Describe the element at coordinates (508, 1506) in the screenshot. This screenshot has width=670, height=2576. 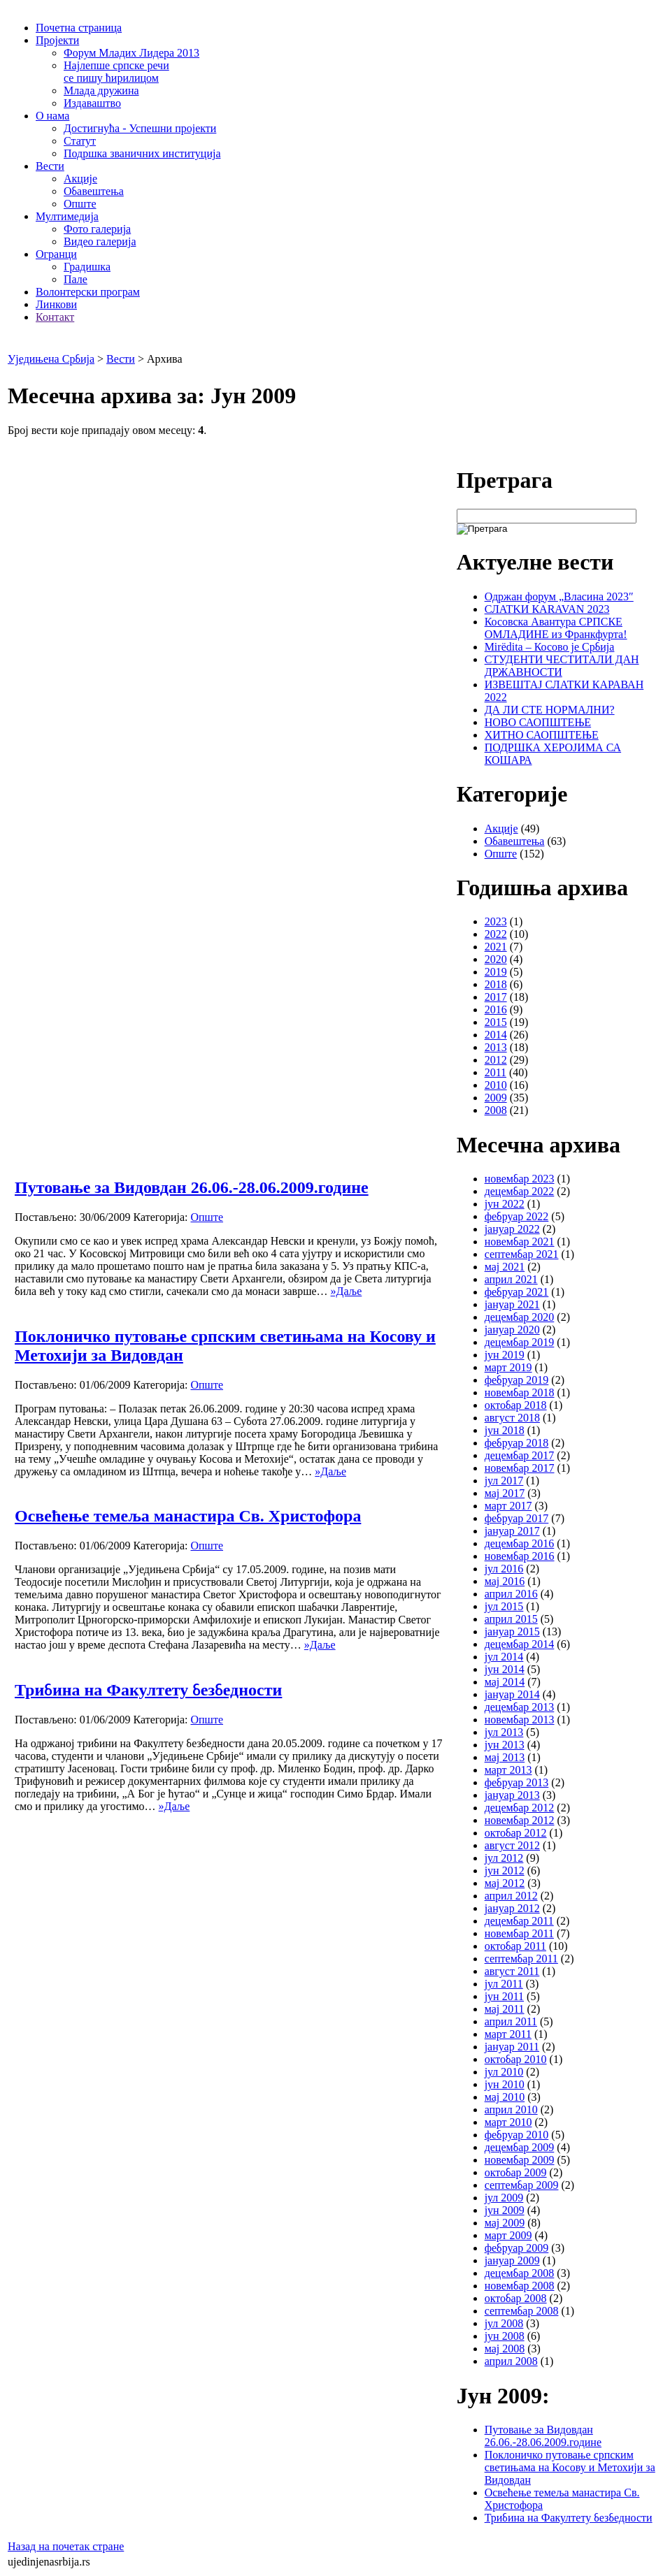
I see `март 2017` at that location.